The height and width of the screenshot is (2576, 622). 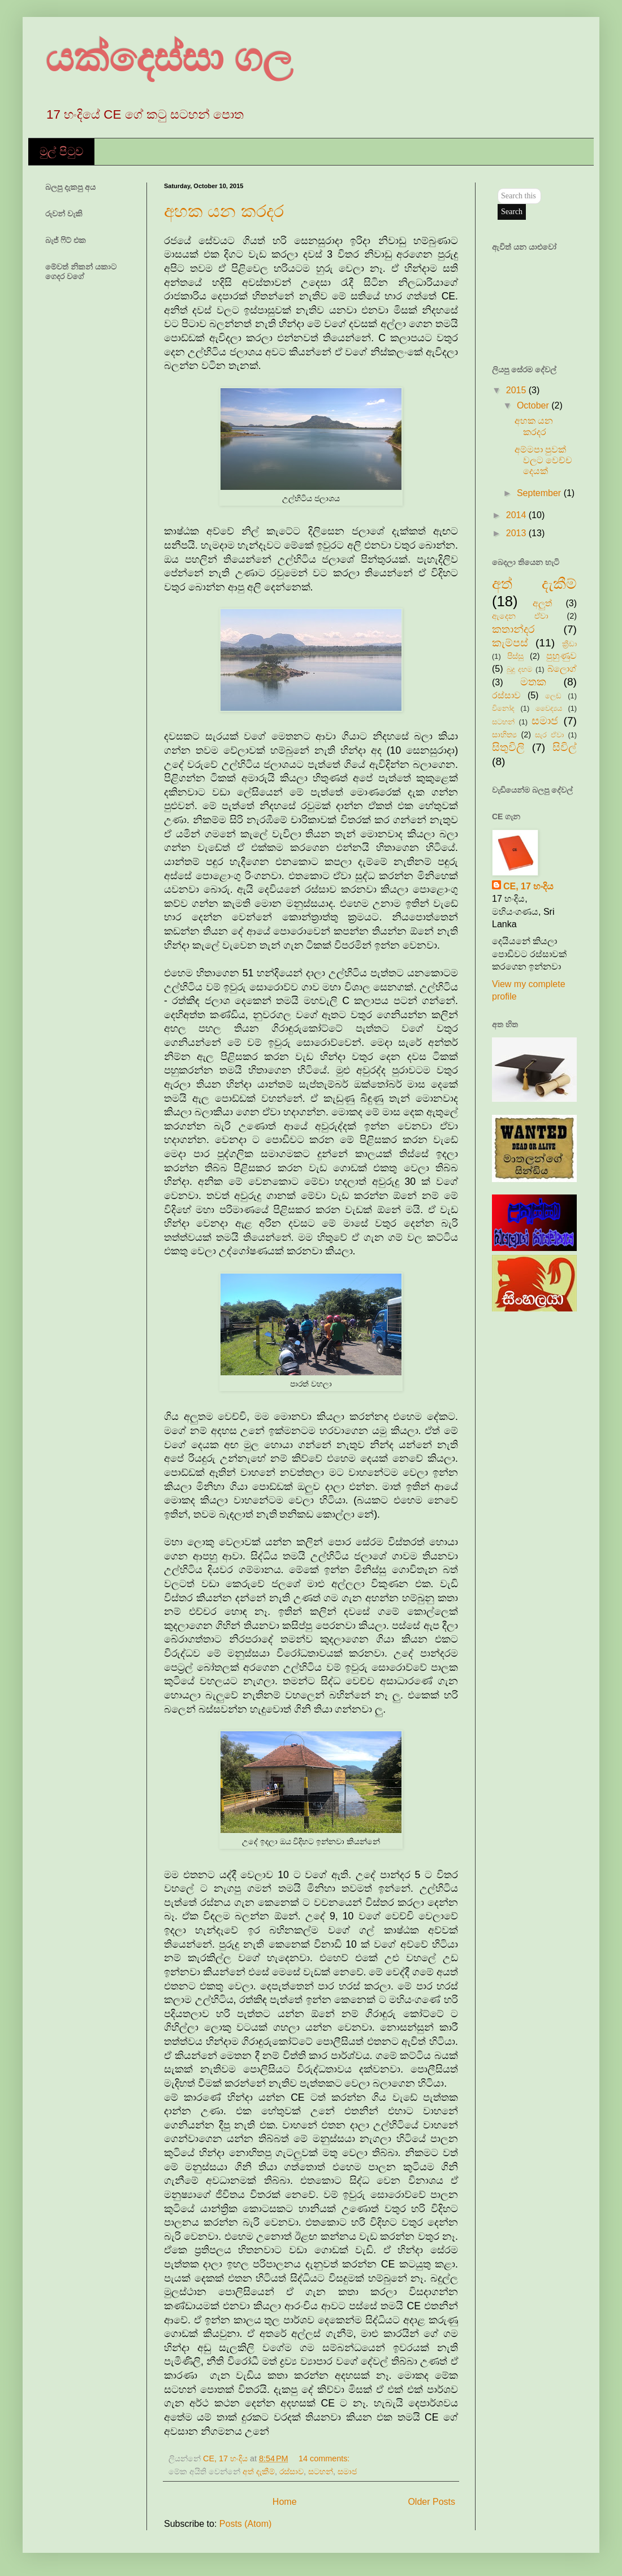 I want to click on මතක, so click(x=533, y=682).